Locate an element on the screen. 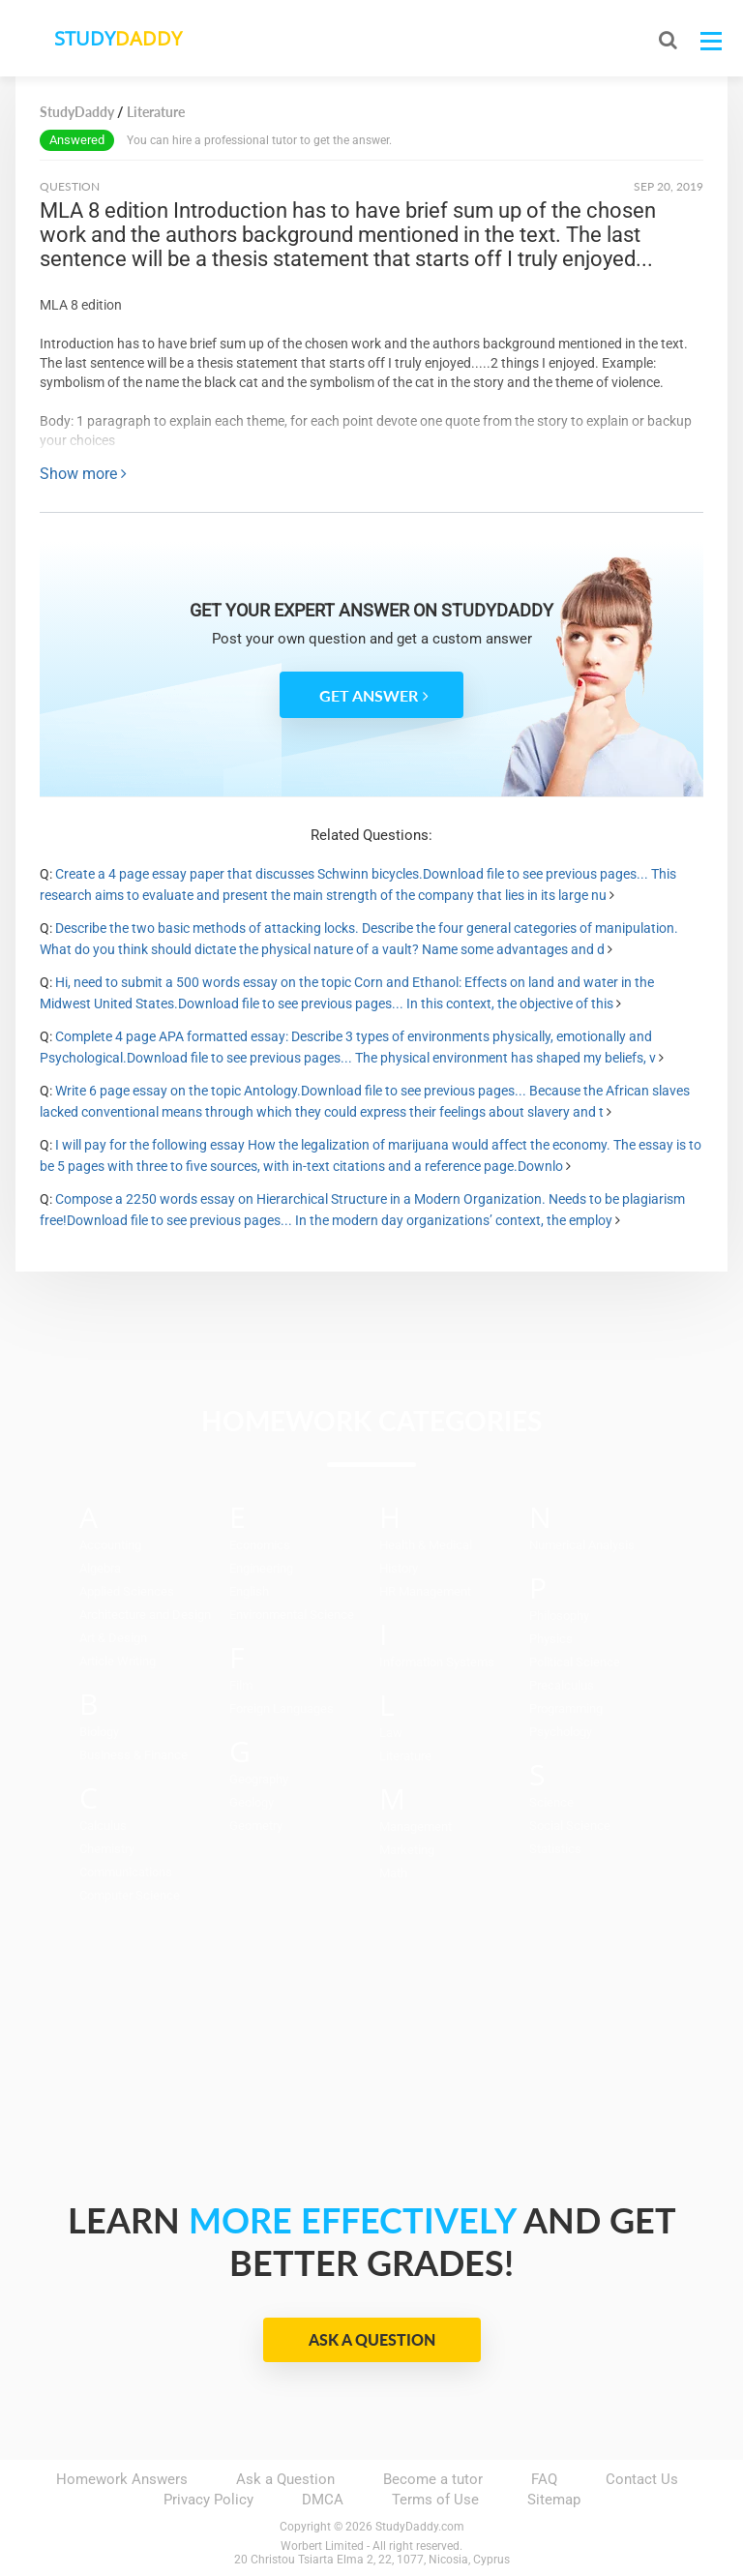  Marketing is located at coordinates (406, 1849).